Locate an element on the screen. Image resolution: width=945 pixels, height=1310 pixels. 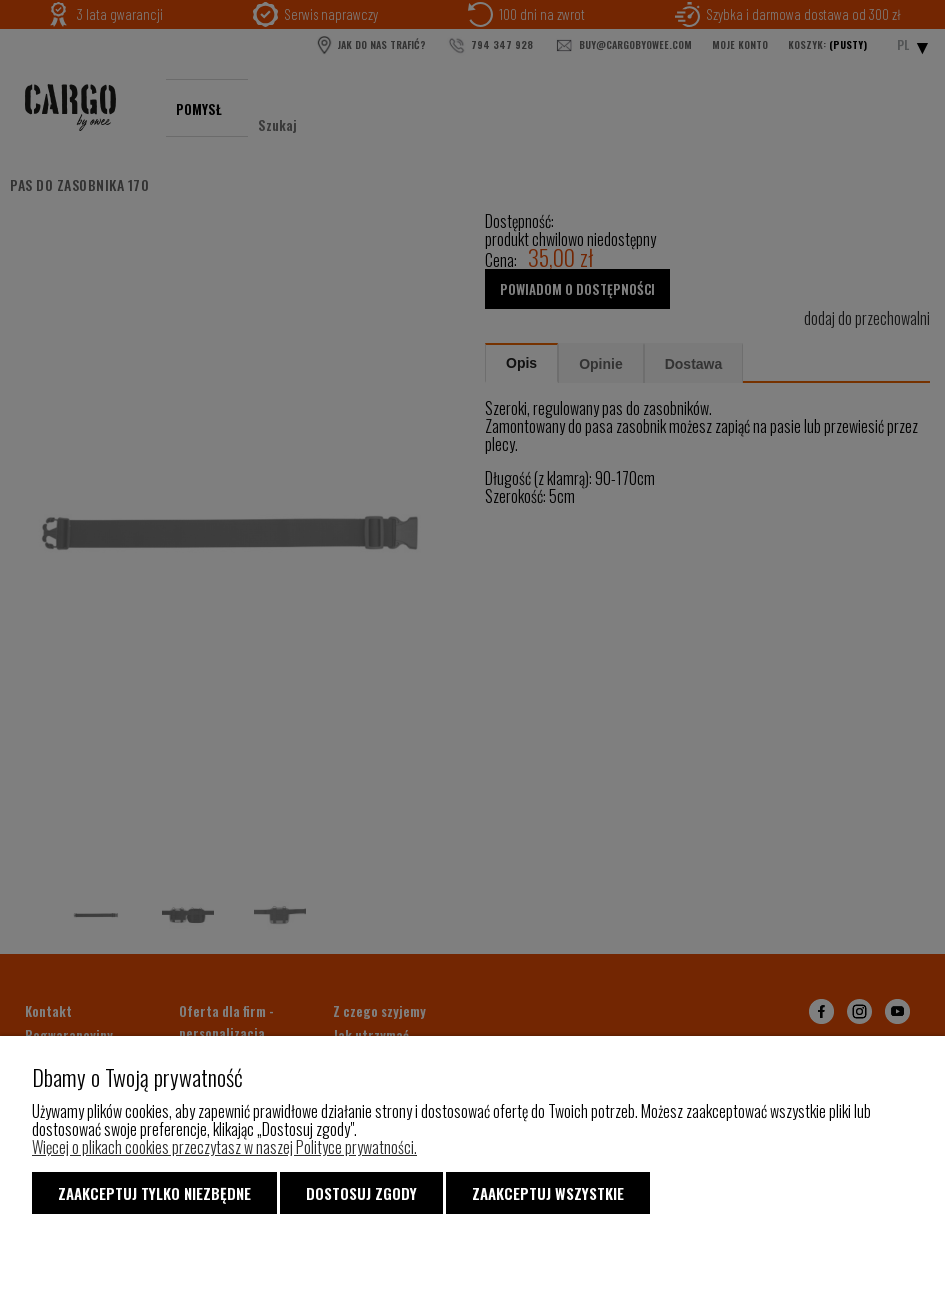
Zaakceptuj tylko niezbędne is located at coordinates (154, 1193).